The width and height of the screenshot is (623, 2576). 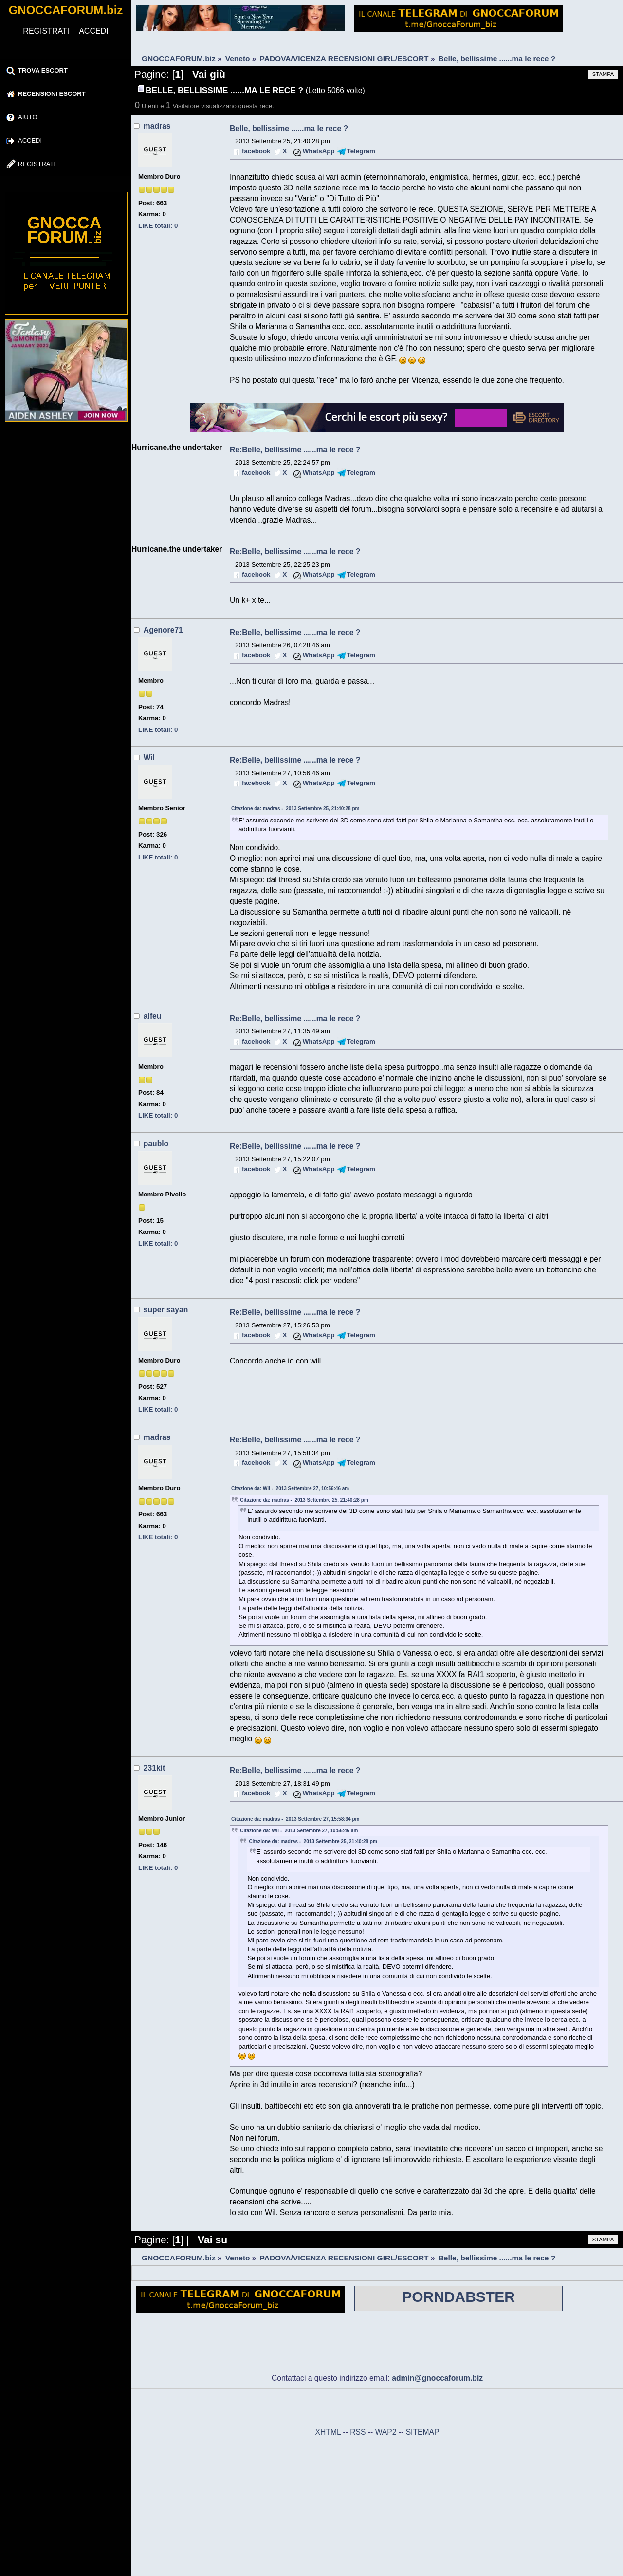 What do you see at coordinates (46, 31) in the screenshot?
I see `REGISTRATI` at bounding box center [46, 31].